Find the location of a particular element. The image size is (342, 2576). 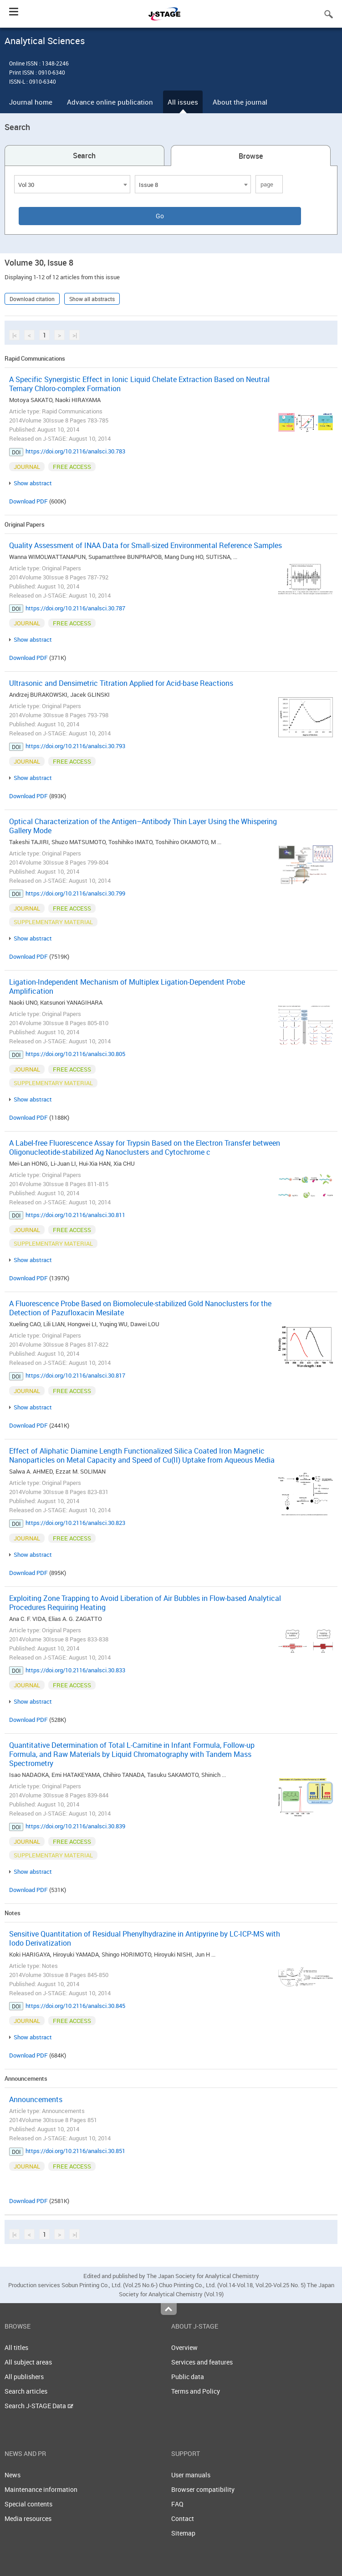

Top is located at coordinates (169, 2309).